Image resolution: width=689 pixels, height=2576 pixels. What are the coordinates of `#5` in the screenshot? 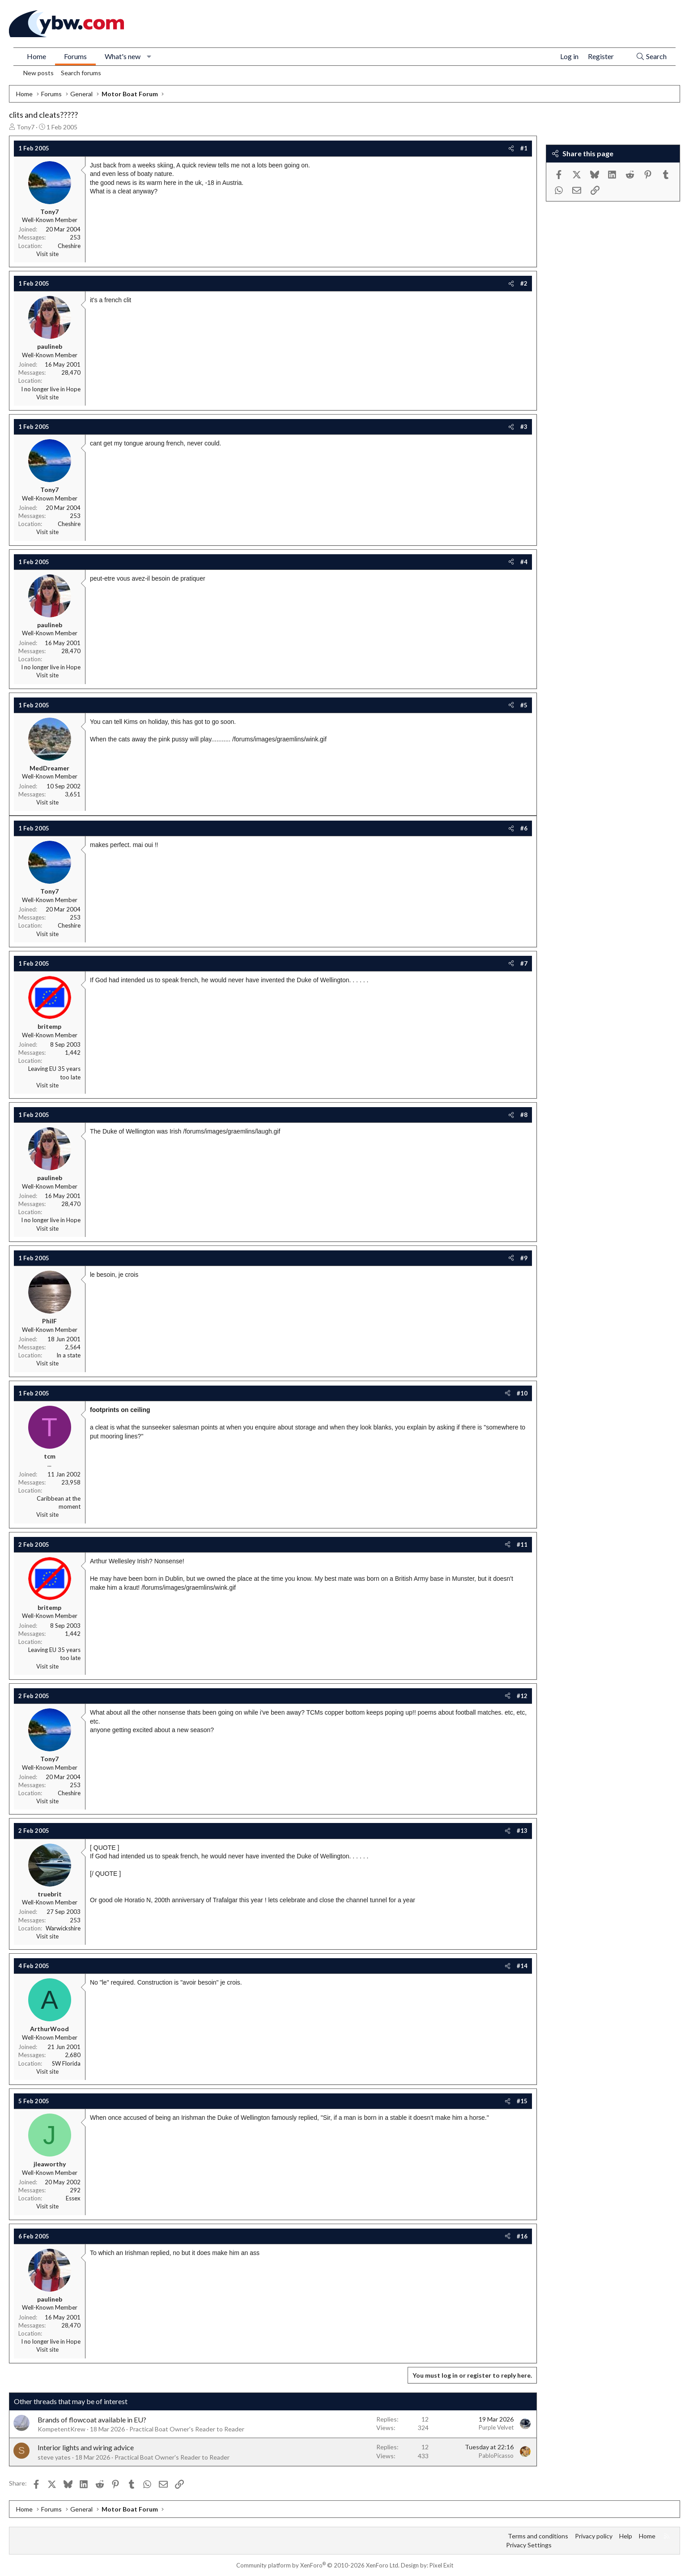 It's located at (523, 705).